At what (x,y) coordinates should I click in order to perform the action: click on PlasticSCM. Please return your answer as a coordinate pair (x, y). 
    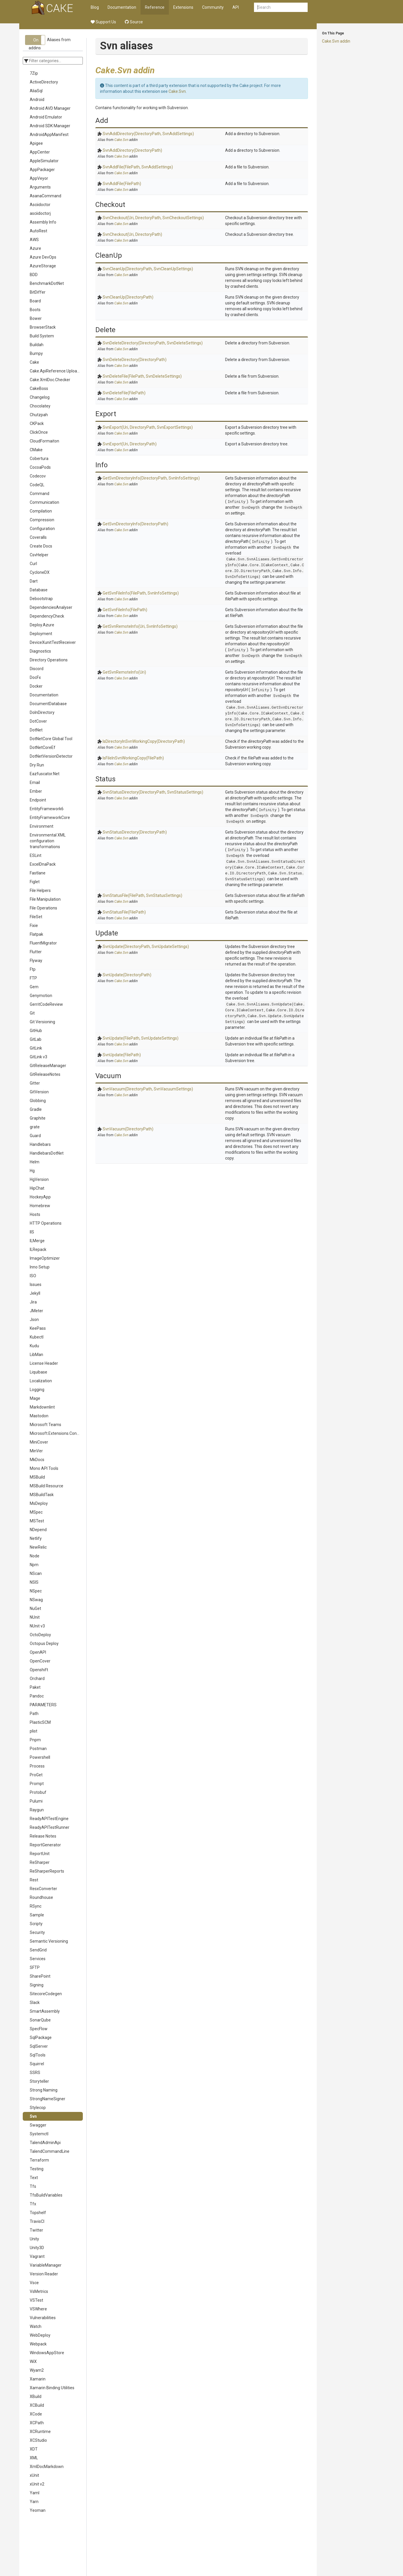
    Looking at the image, I should click on (40, 1722).